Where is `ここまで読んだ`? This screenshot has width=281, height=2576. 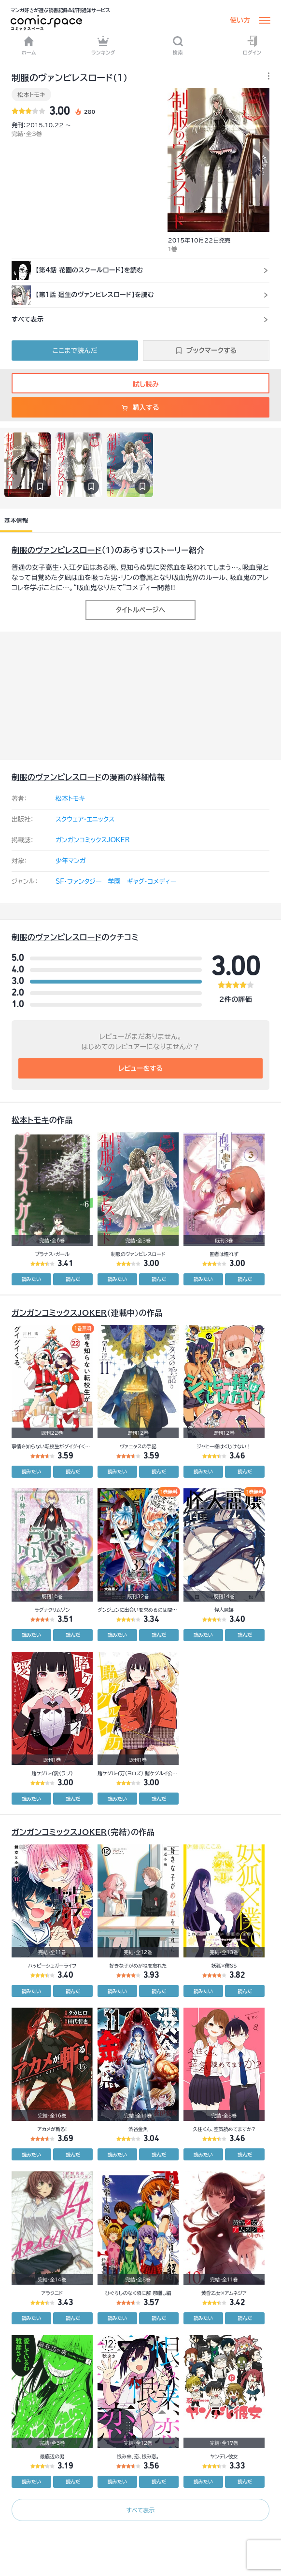
ここまで読んだ is located at coordinates (75, 350).